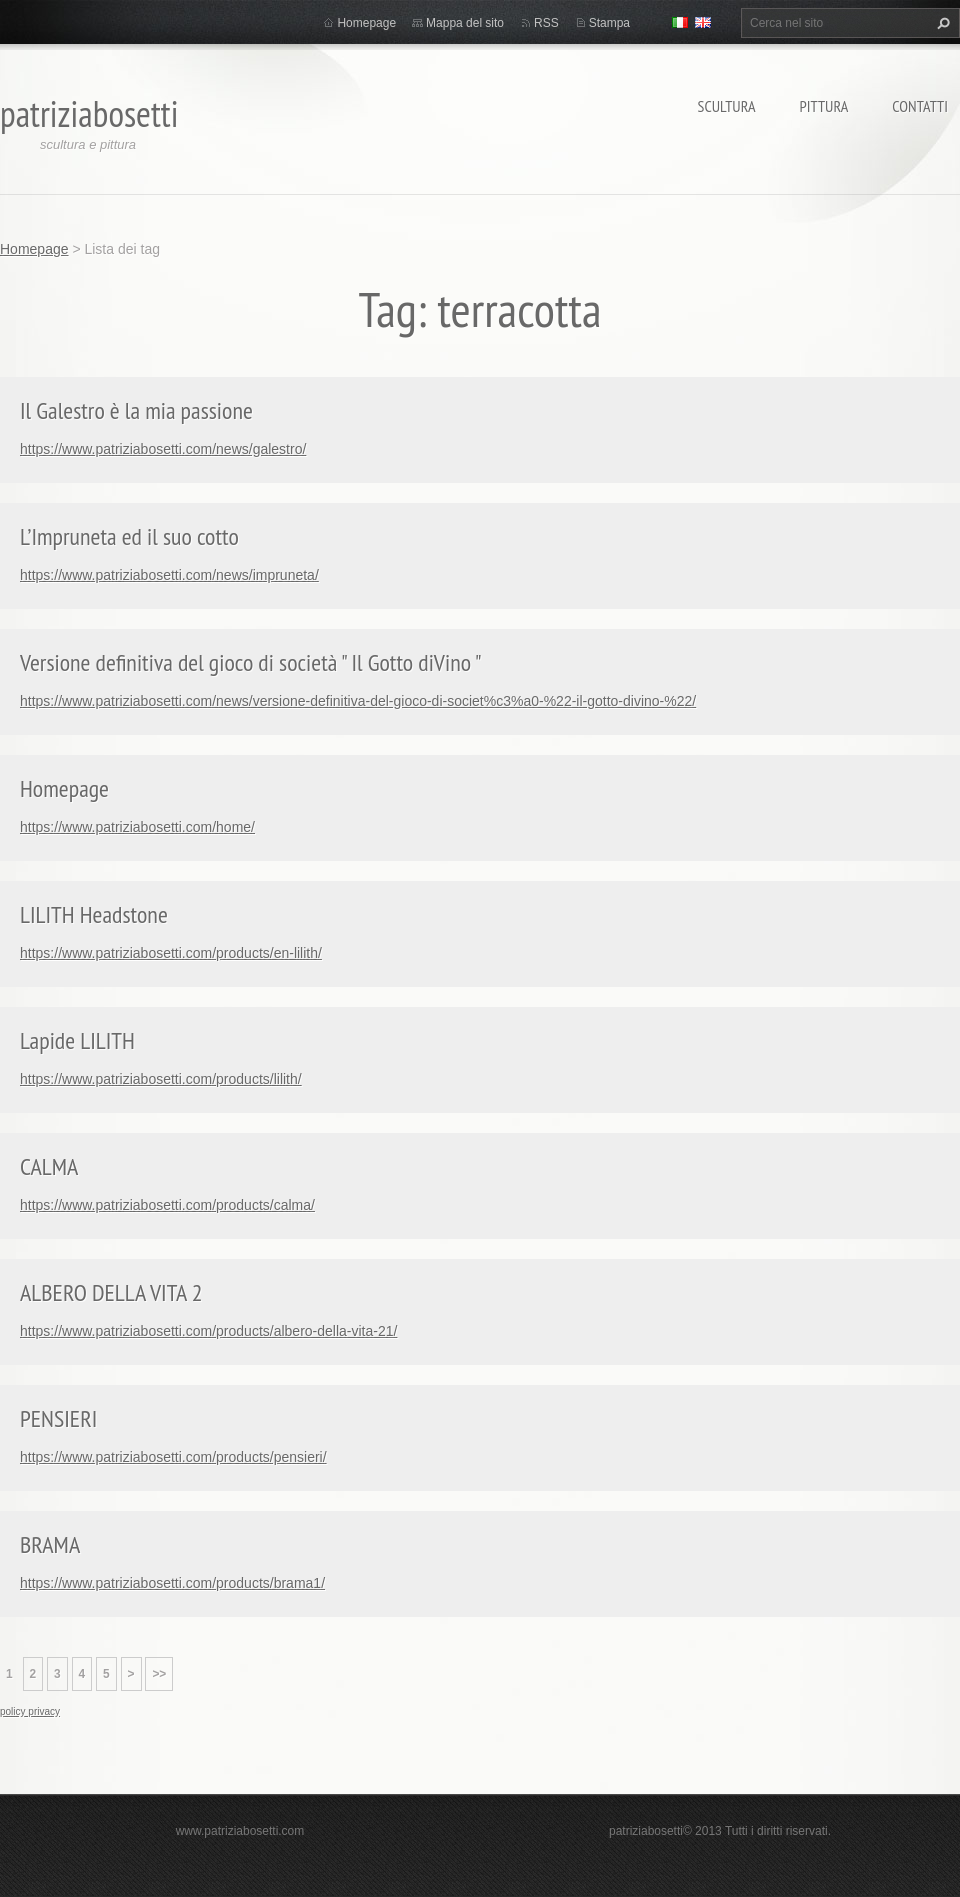  I want to click on https://www.patriziabosetti.com/home/, so click(137, 827).